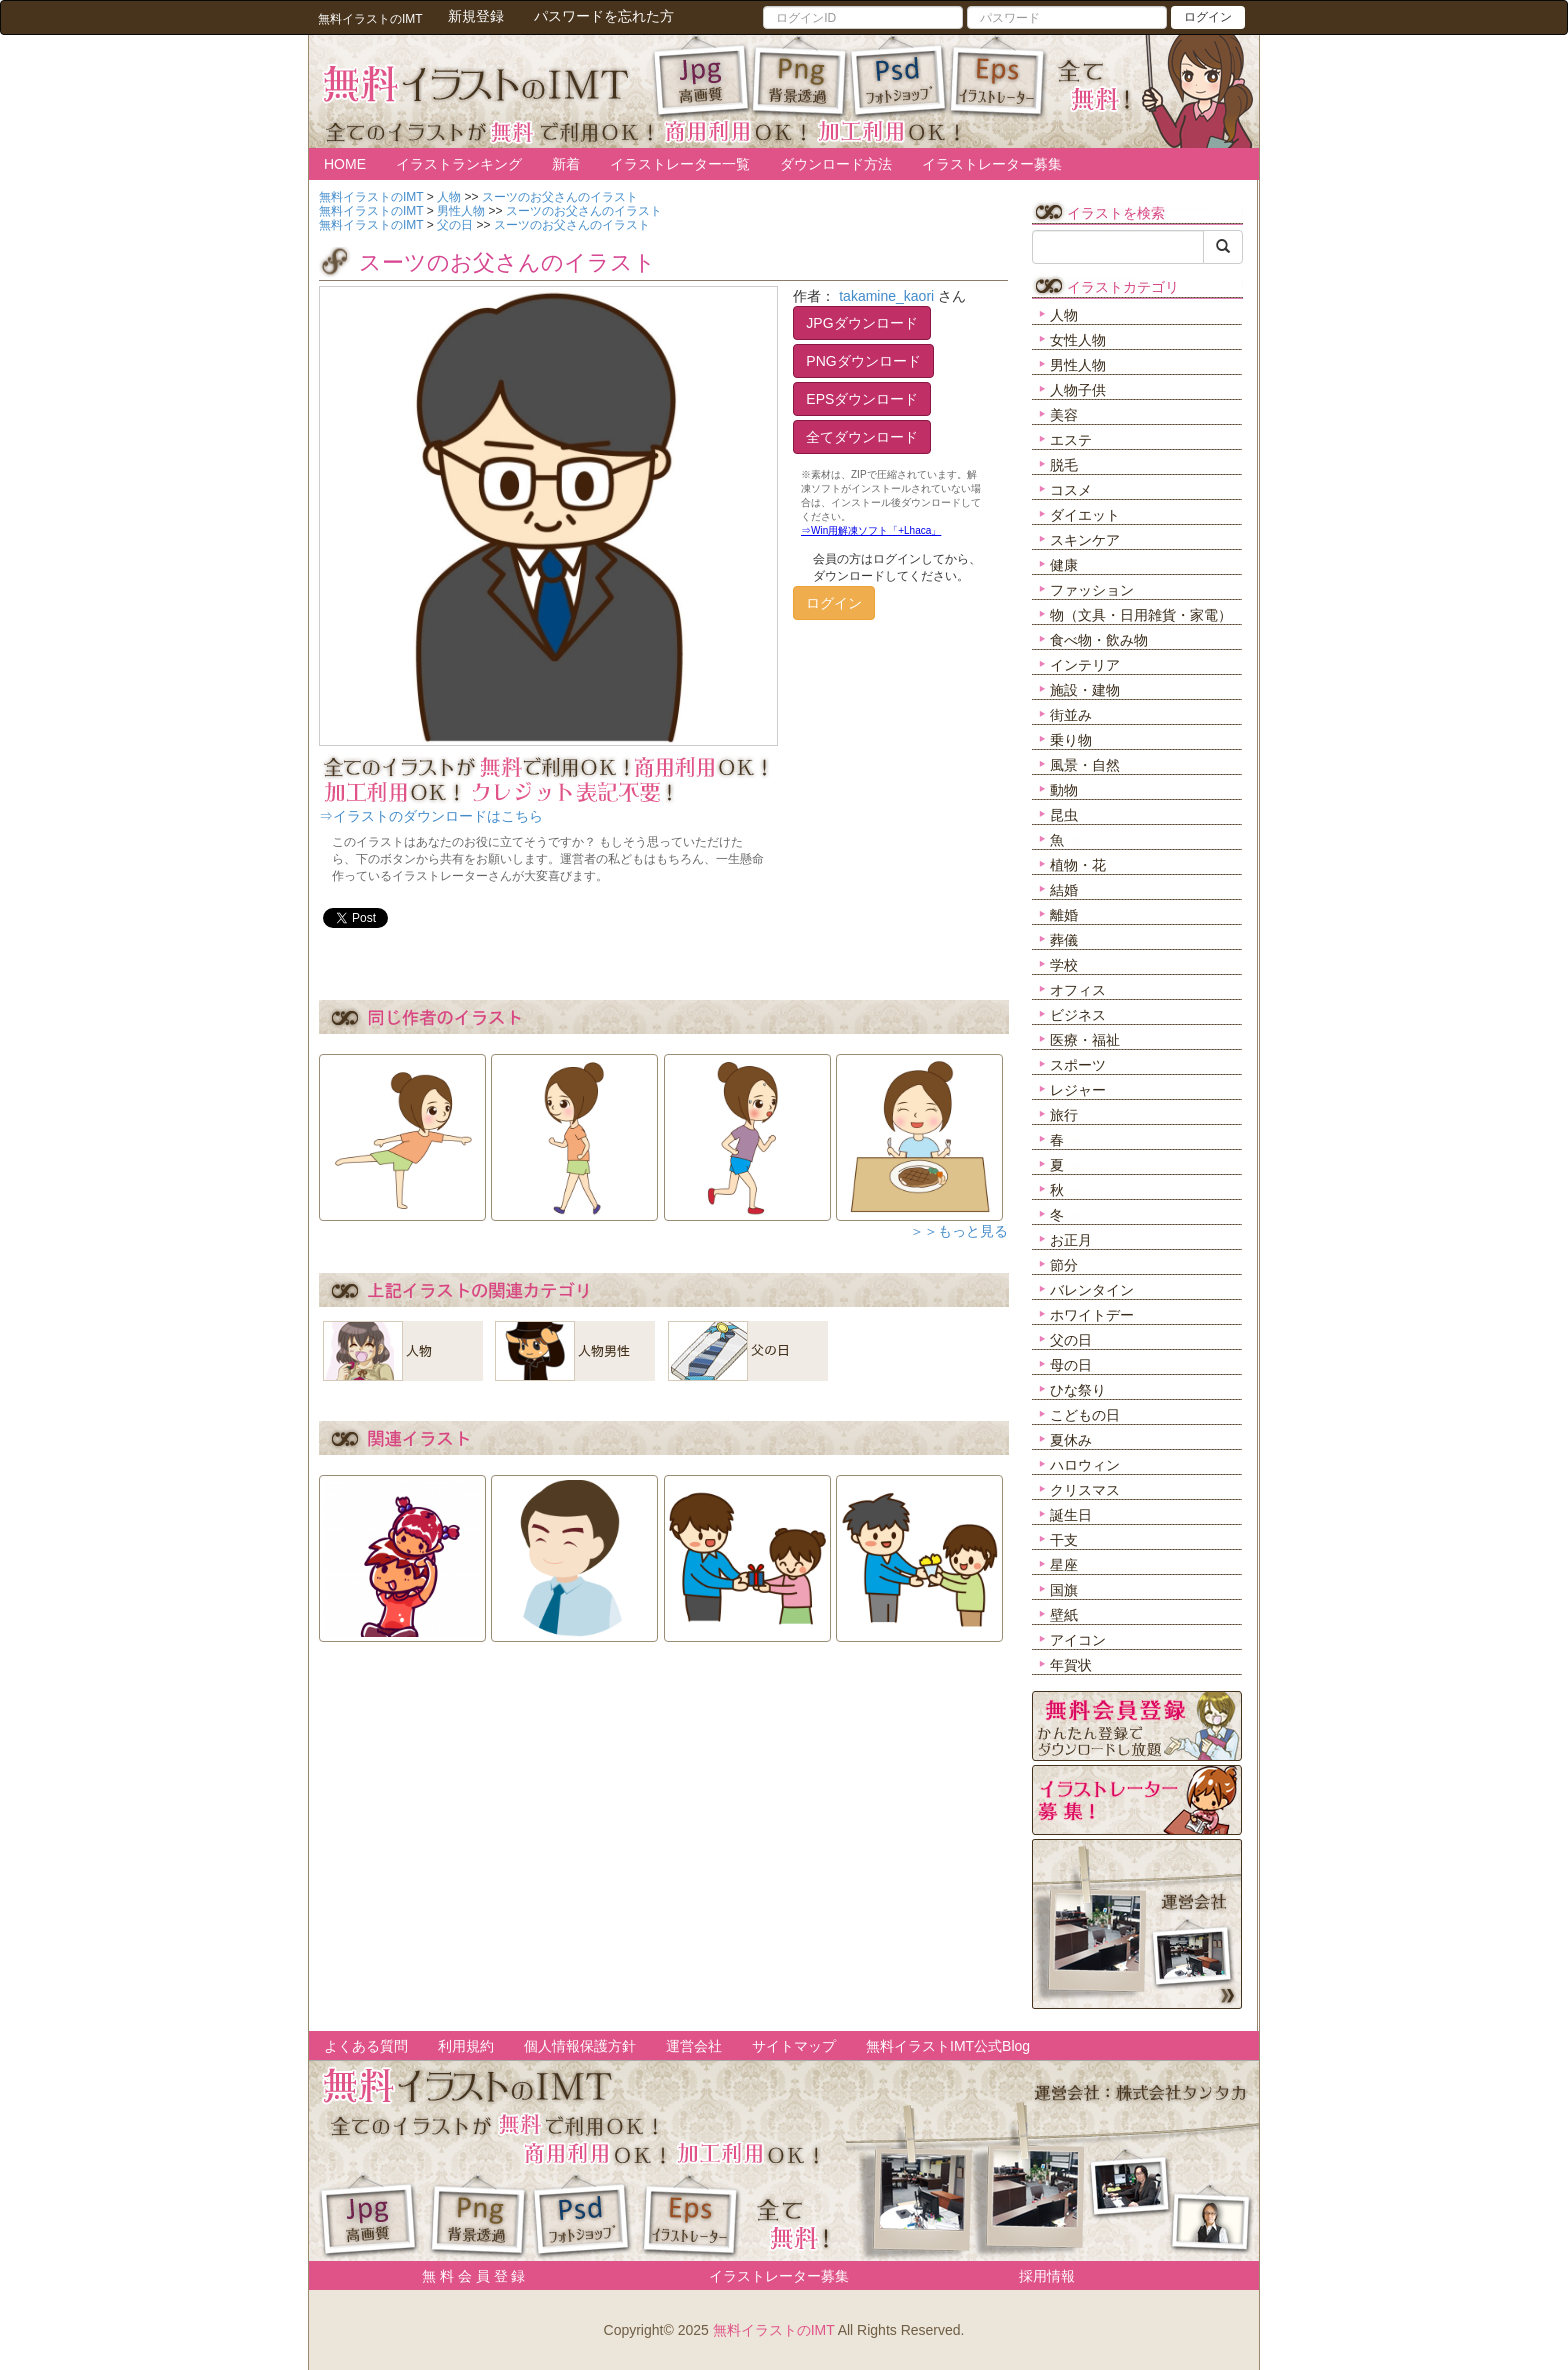  What do you see at coordinates (1064, 465) in the screenshot?
I see `脱毛` at bounding box center [1064, 465].